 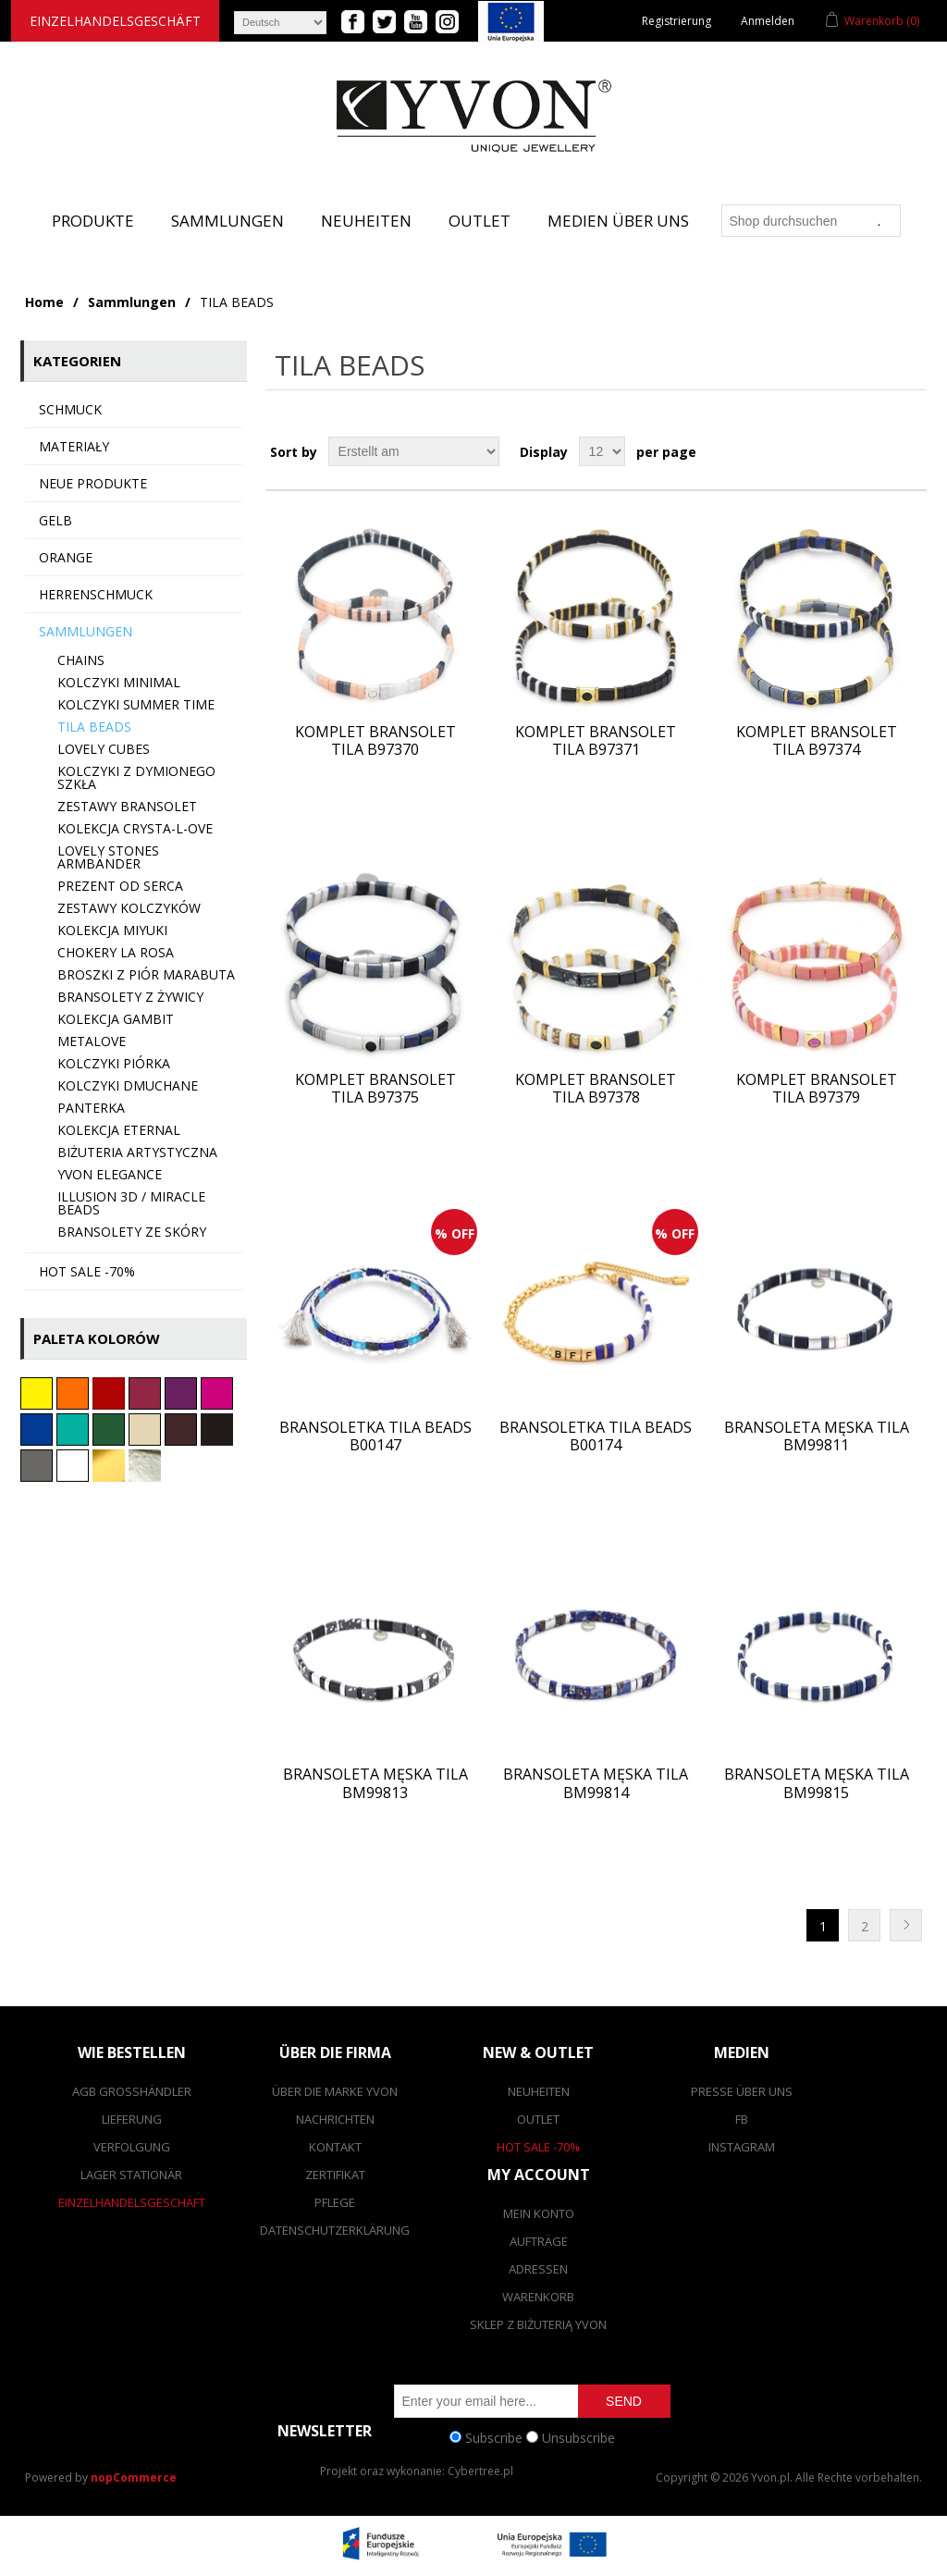 I want to click on Kolczyki SUMMER TIME, so click(x=136, y=704).